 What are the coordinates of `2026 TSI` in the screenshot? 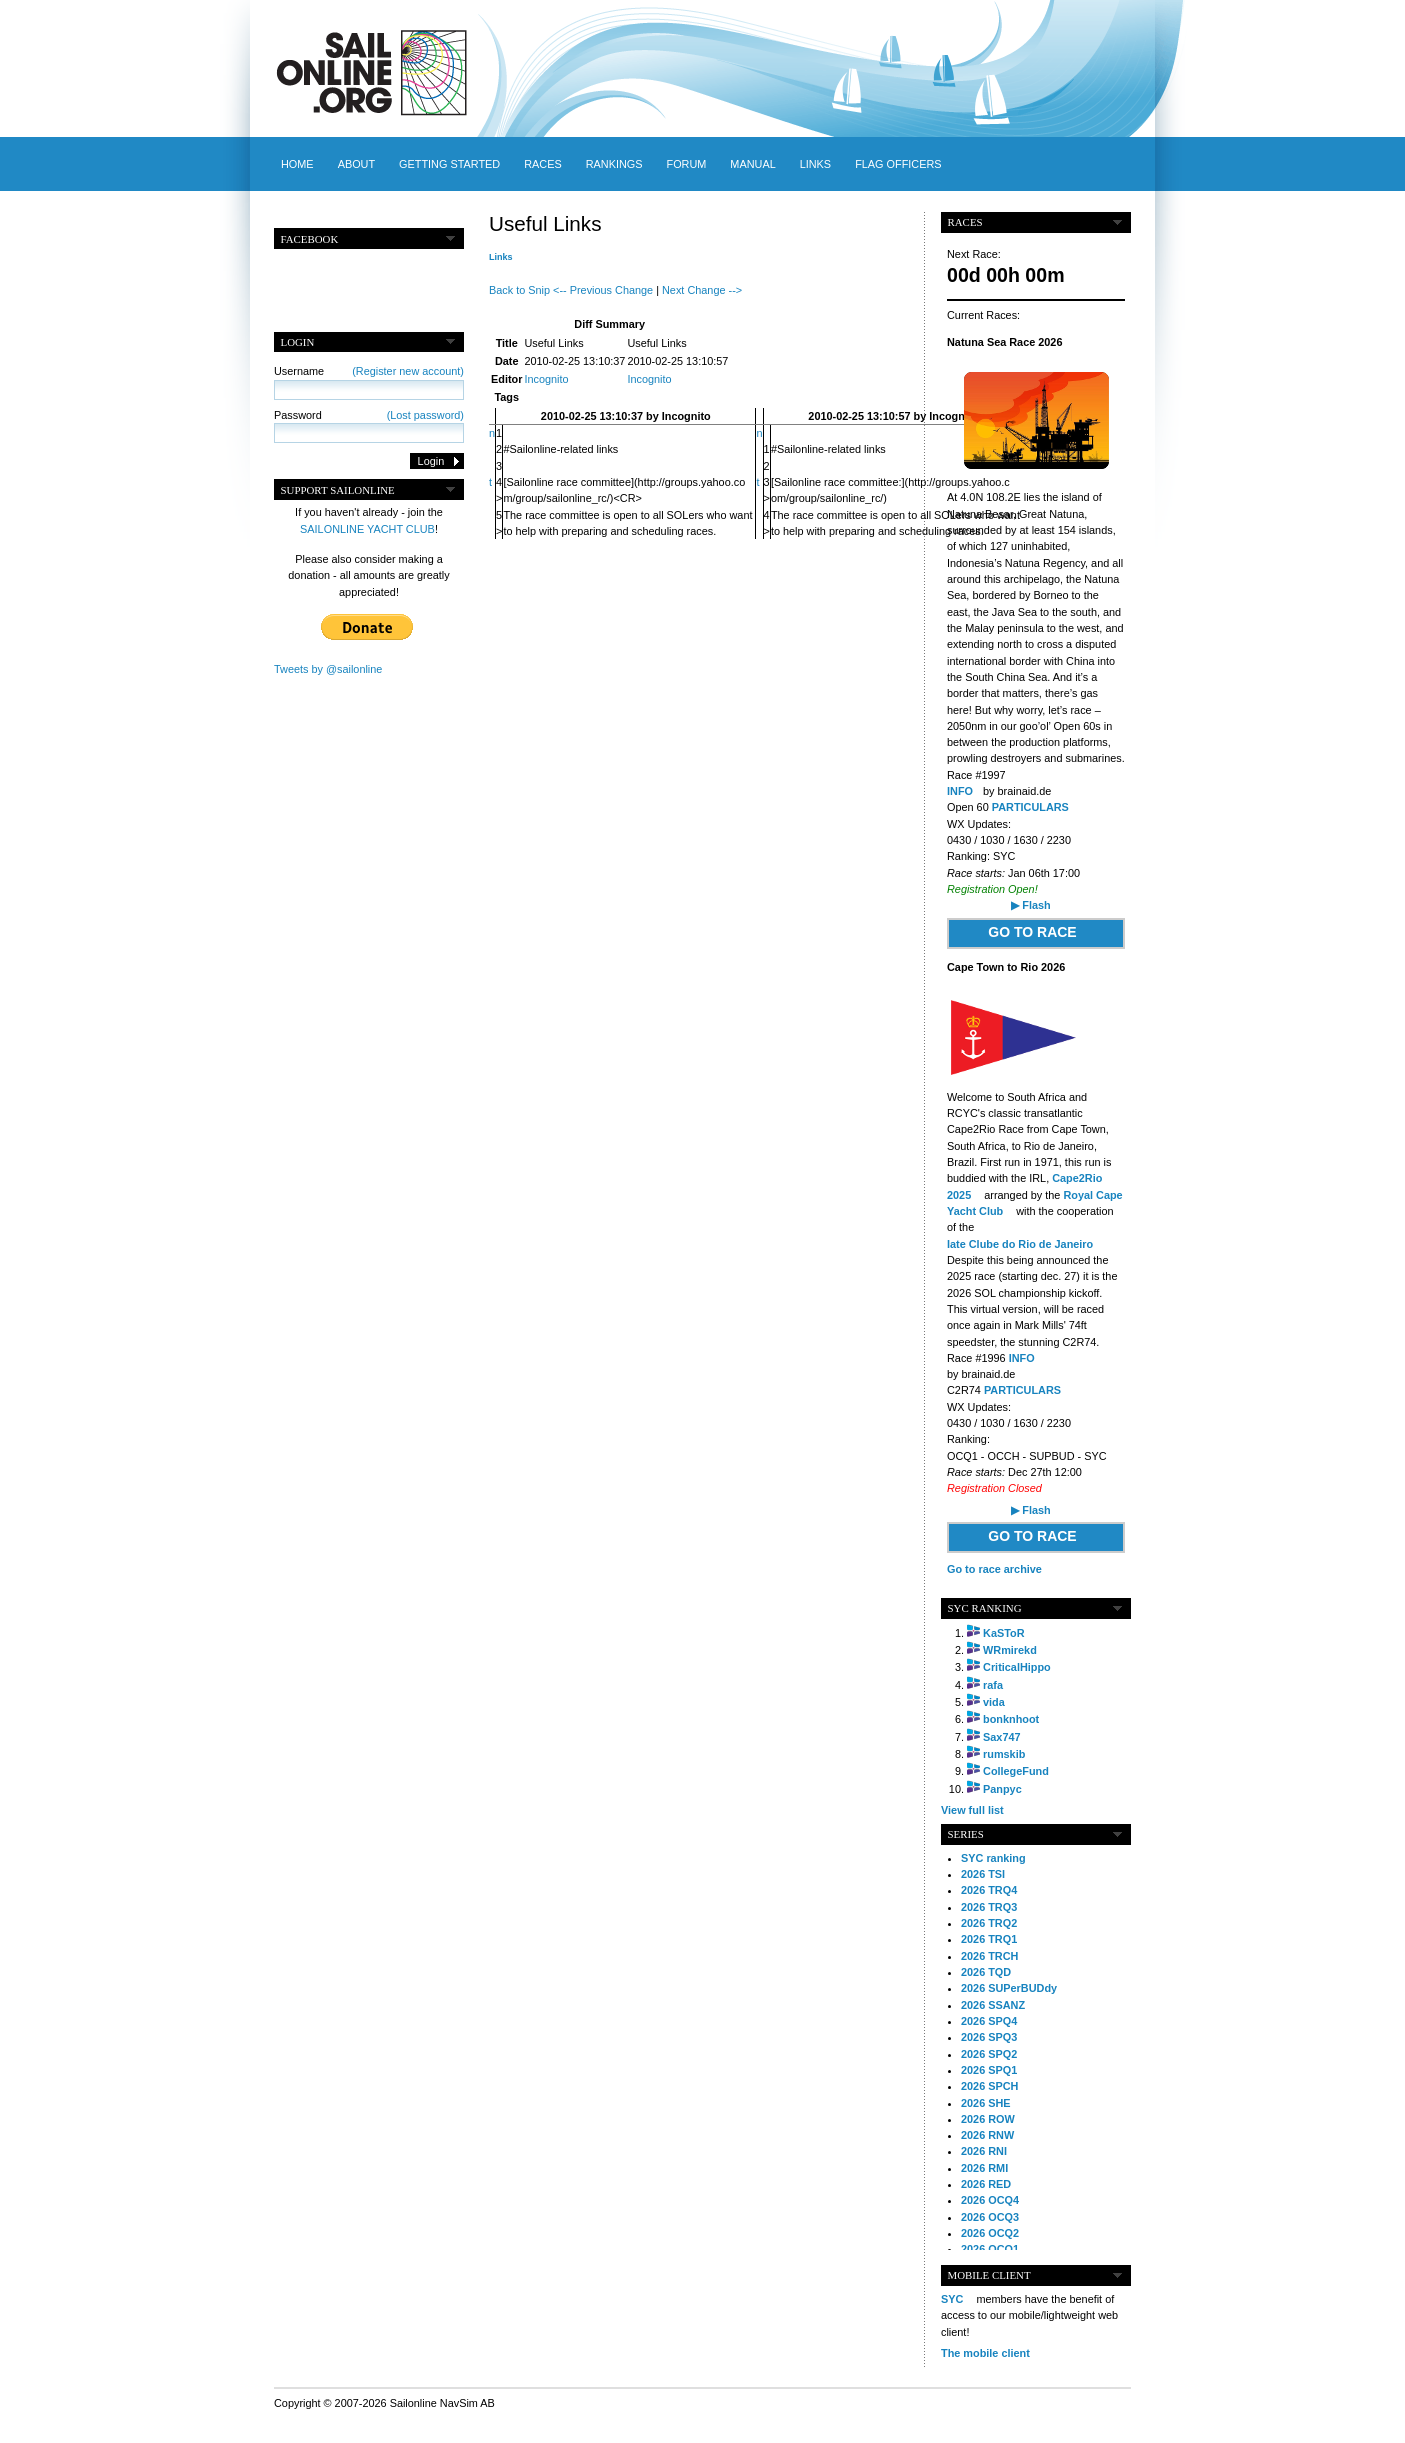 It's located at (983, 1874).